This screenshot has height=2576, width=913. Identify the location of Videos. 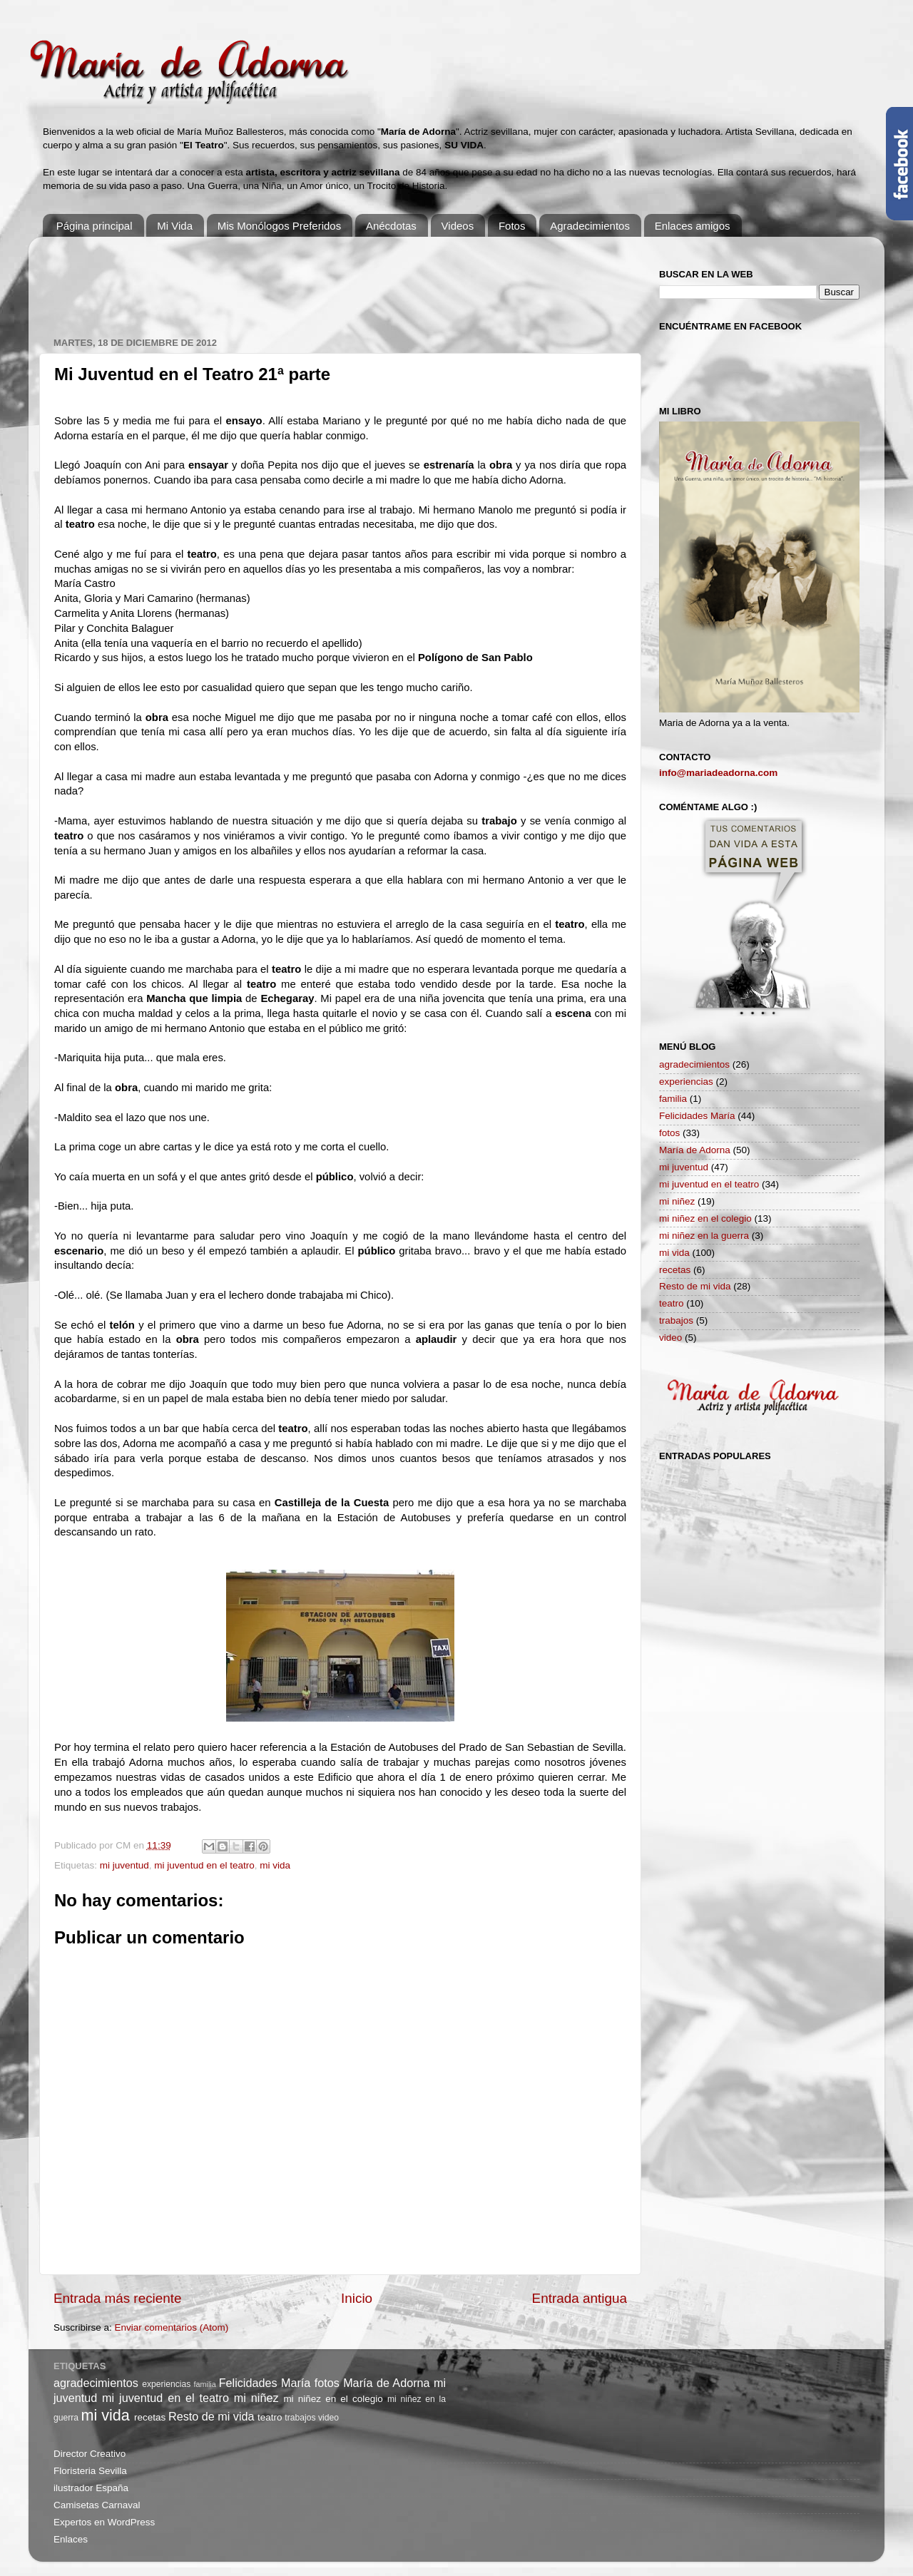
(458, 226).